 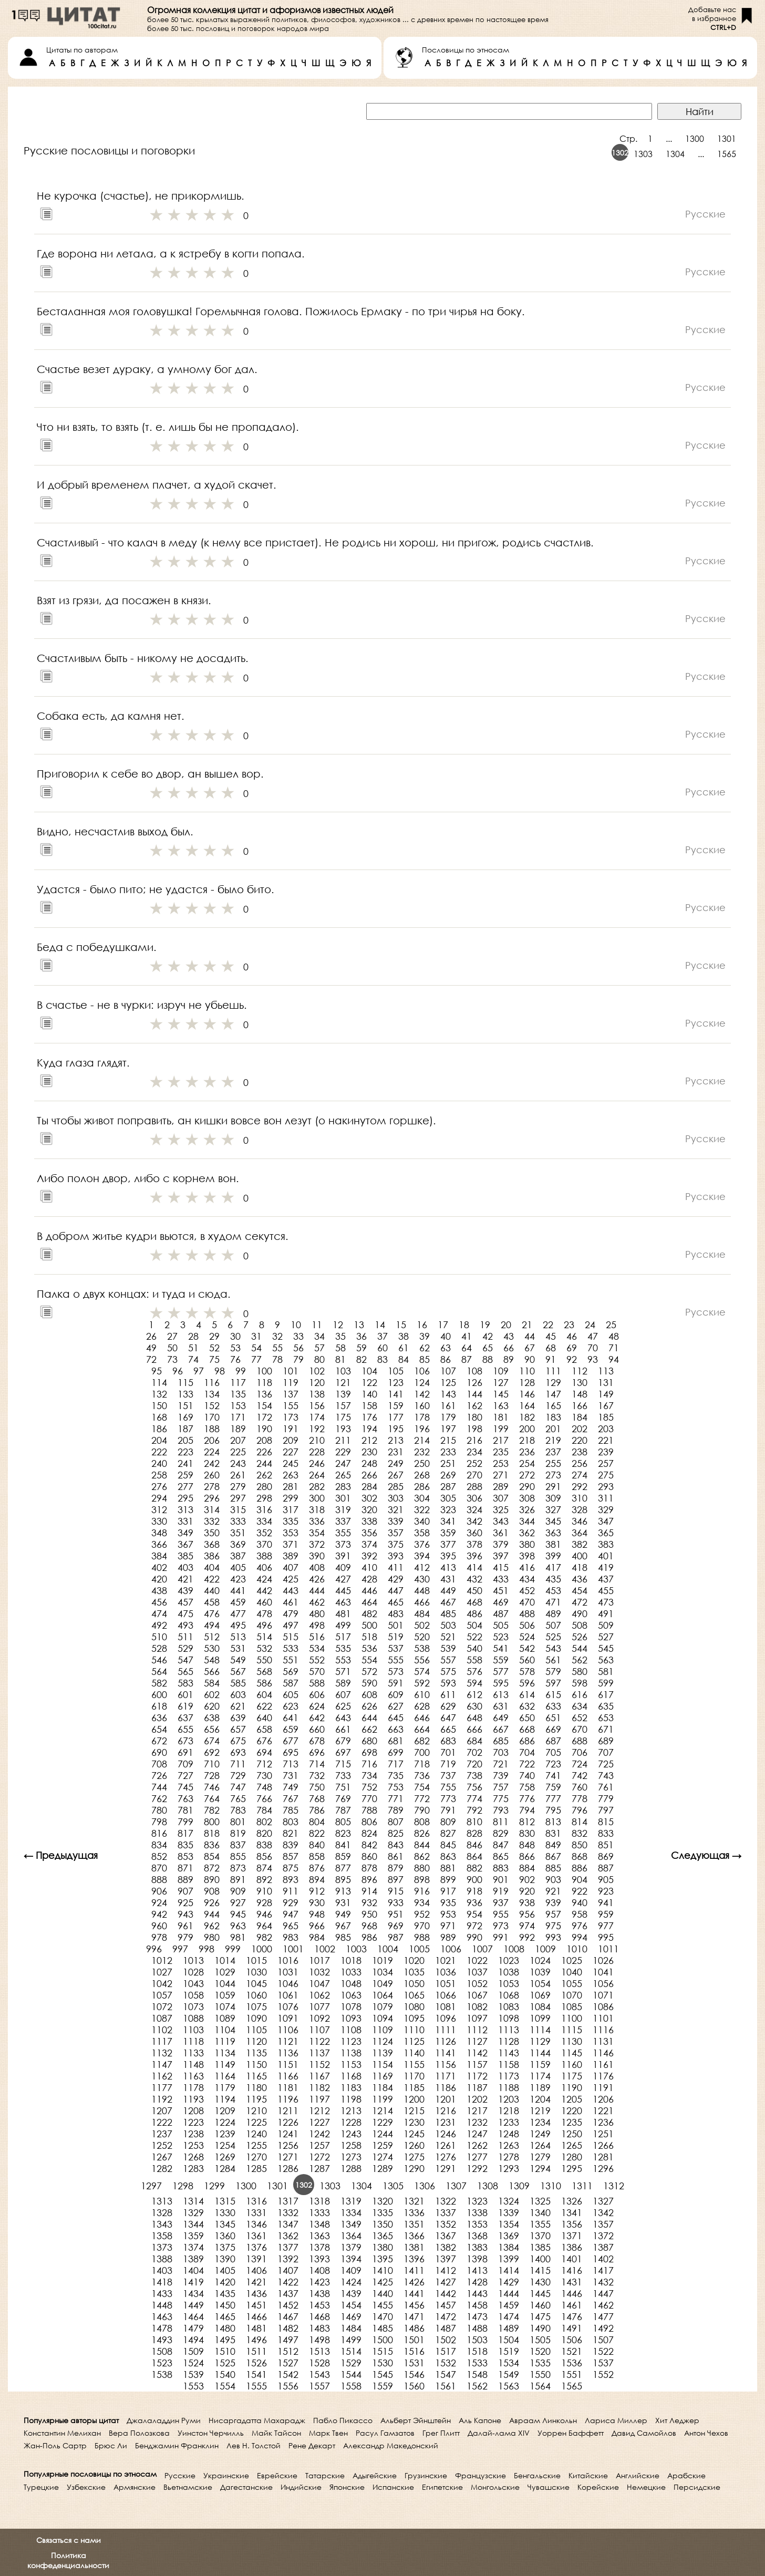 What do you see at coordinates (474, 1833) in the screenshot?
I see `828` at bounding box center [474, 1833].